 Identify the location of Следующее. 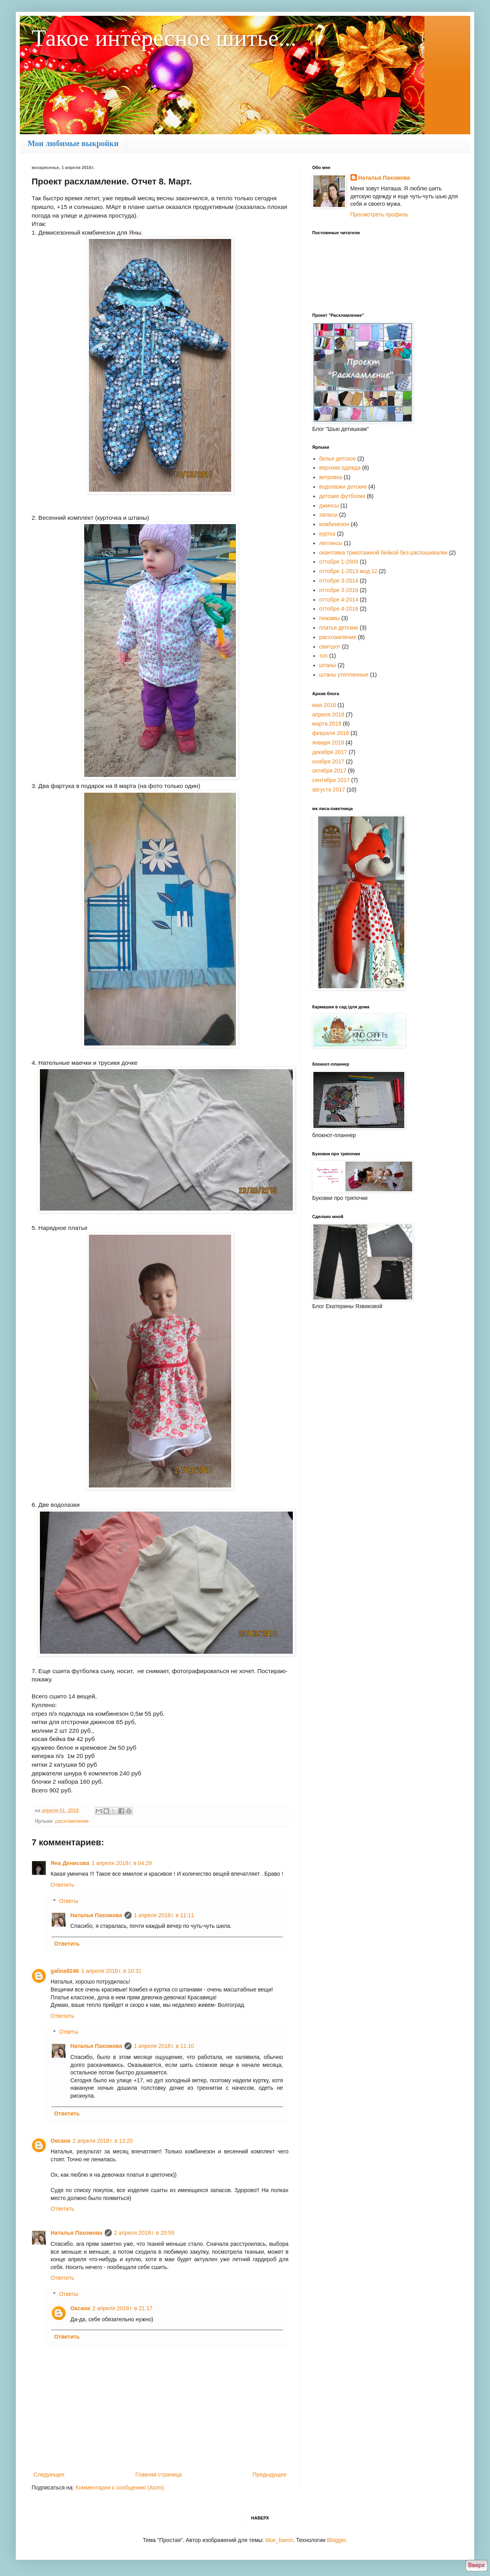
(49, 2474).